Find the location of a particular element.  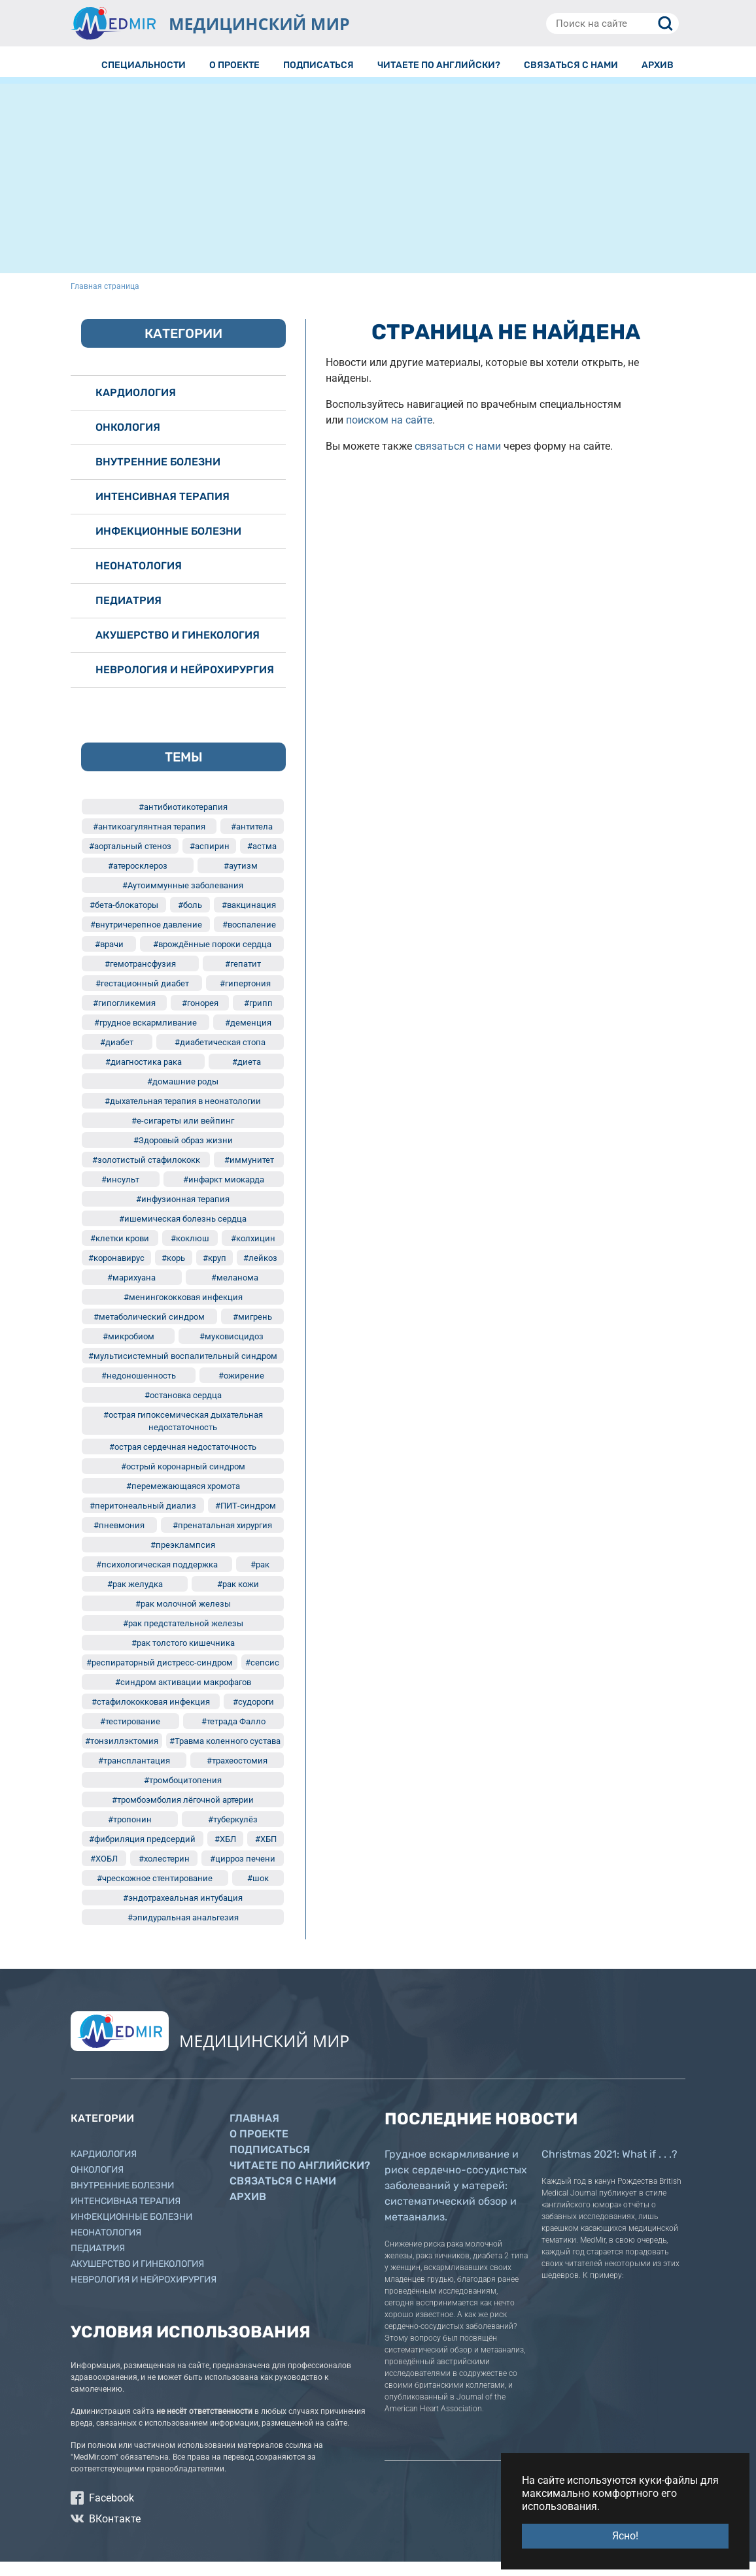

#гипогликемия is located at coordinates (124, 1017).